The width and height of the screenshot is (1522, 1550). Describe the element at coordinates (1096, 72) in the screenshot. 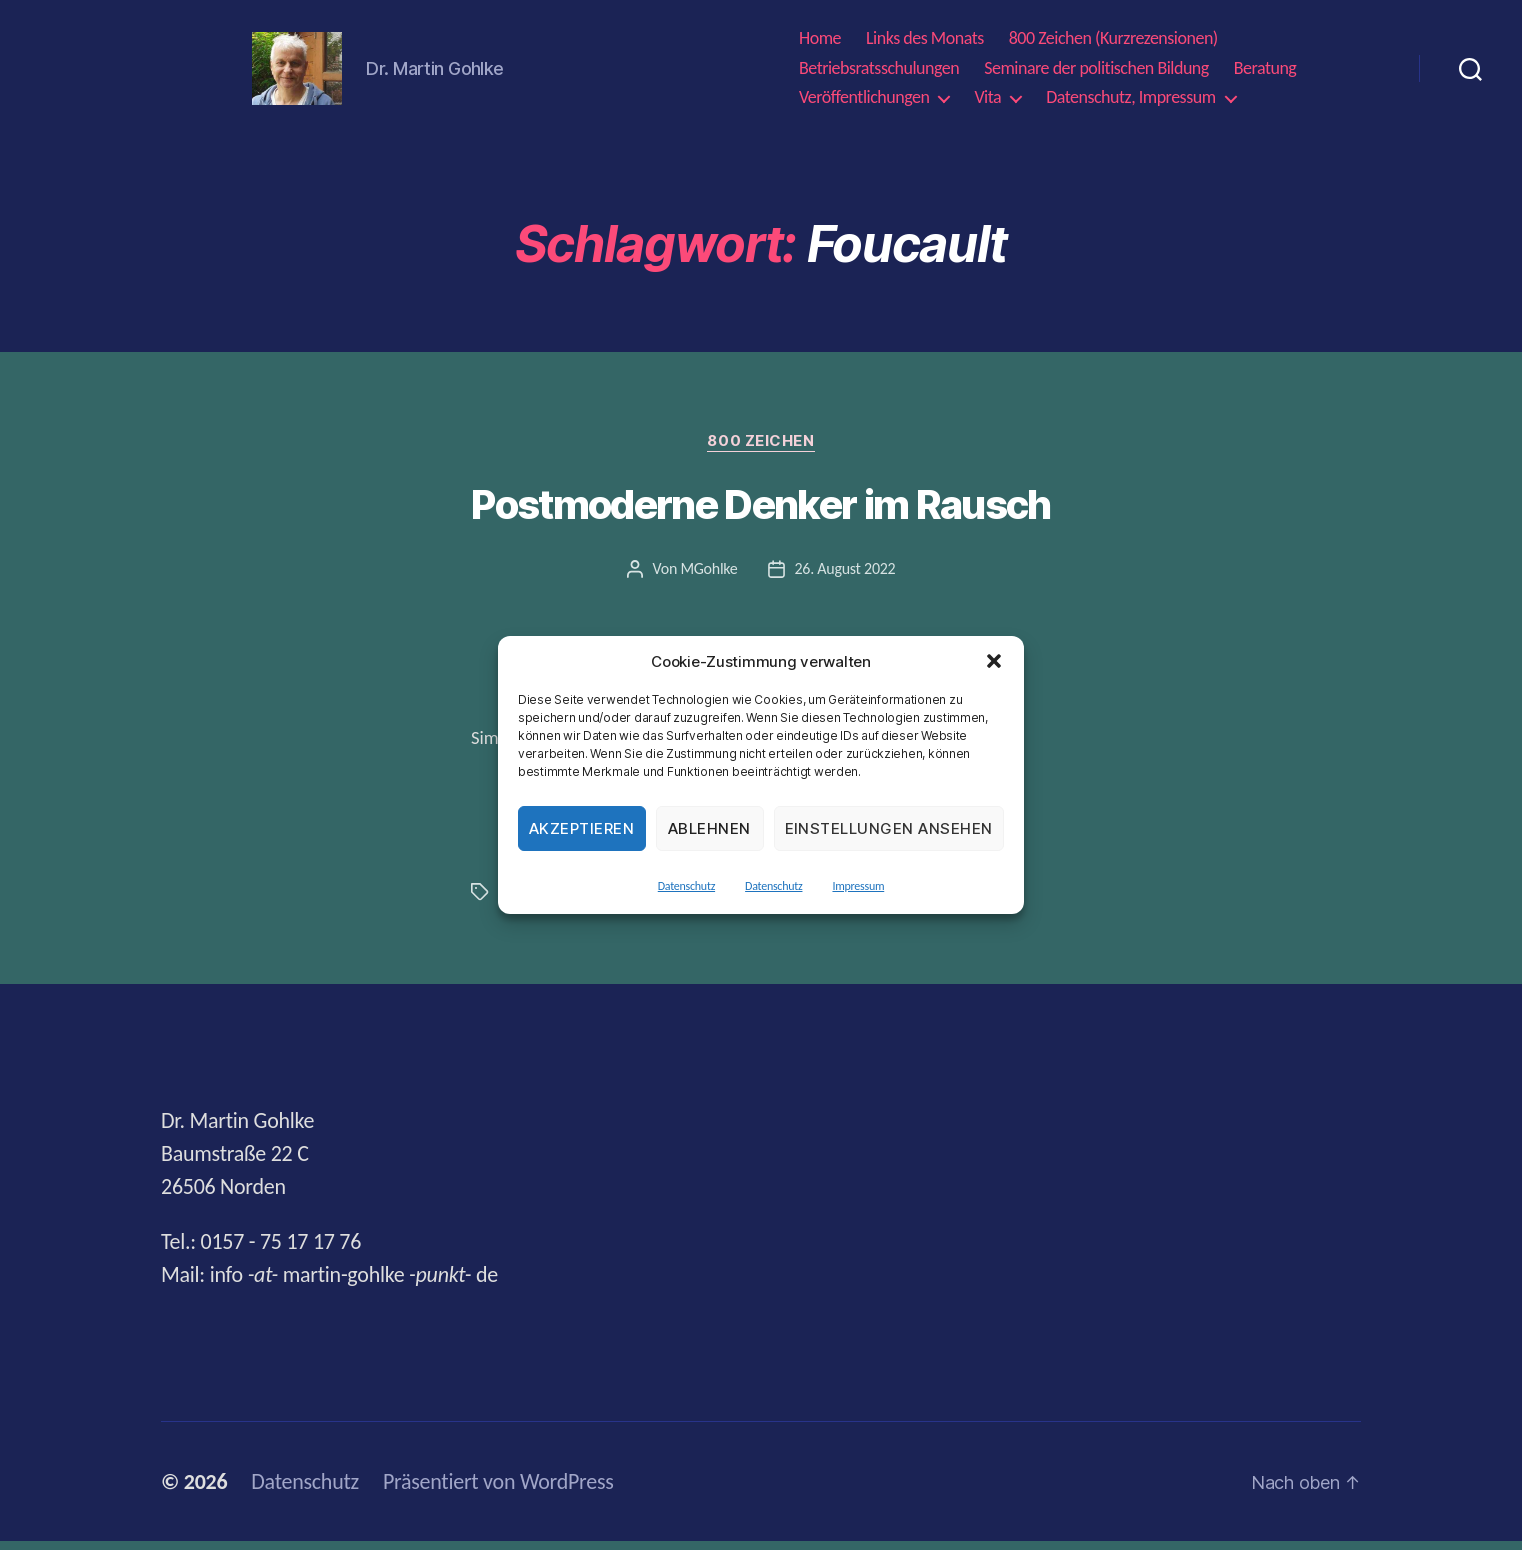

I see `Seminare der politischen Bildung` at that location.